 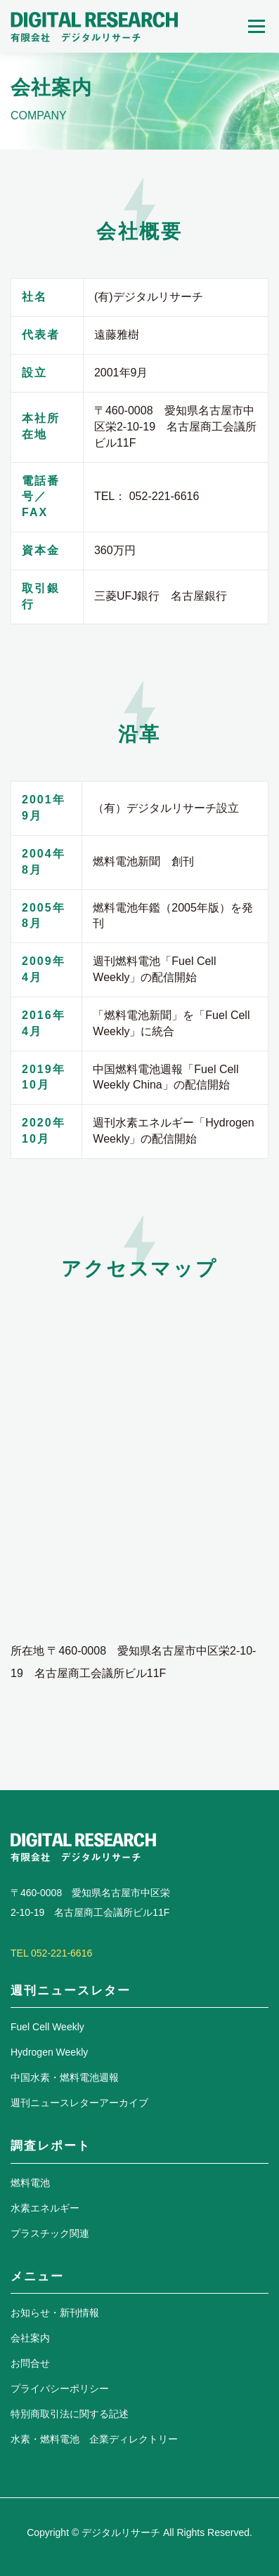 I want to click on 特別商取引法に関する記述, so click(x=70, y=2413).